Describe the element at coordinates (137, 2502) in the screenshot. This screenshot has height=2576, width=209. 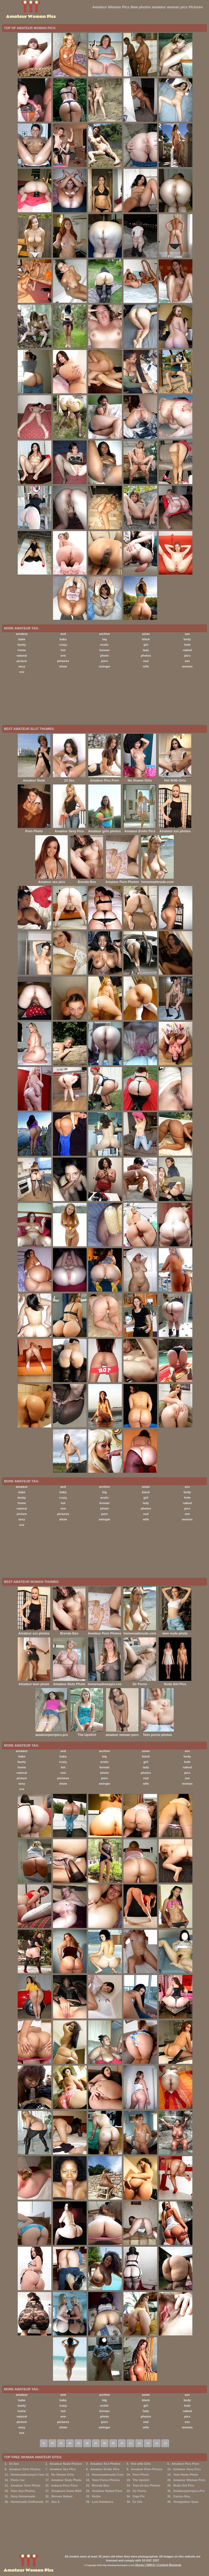
I see `Ex Gfs` at that location.